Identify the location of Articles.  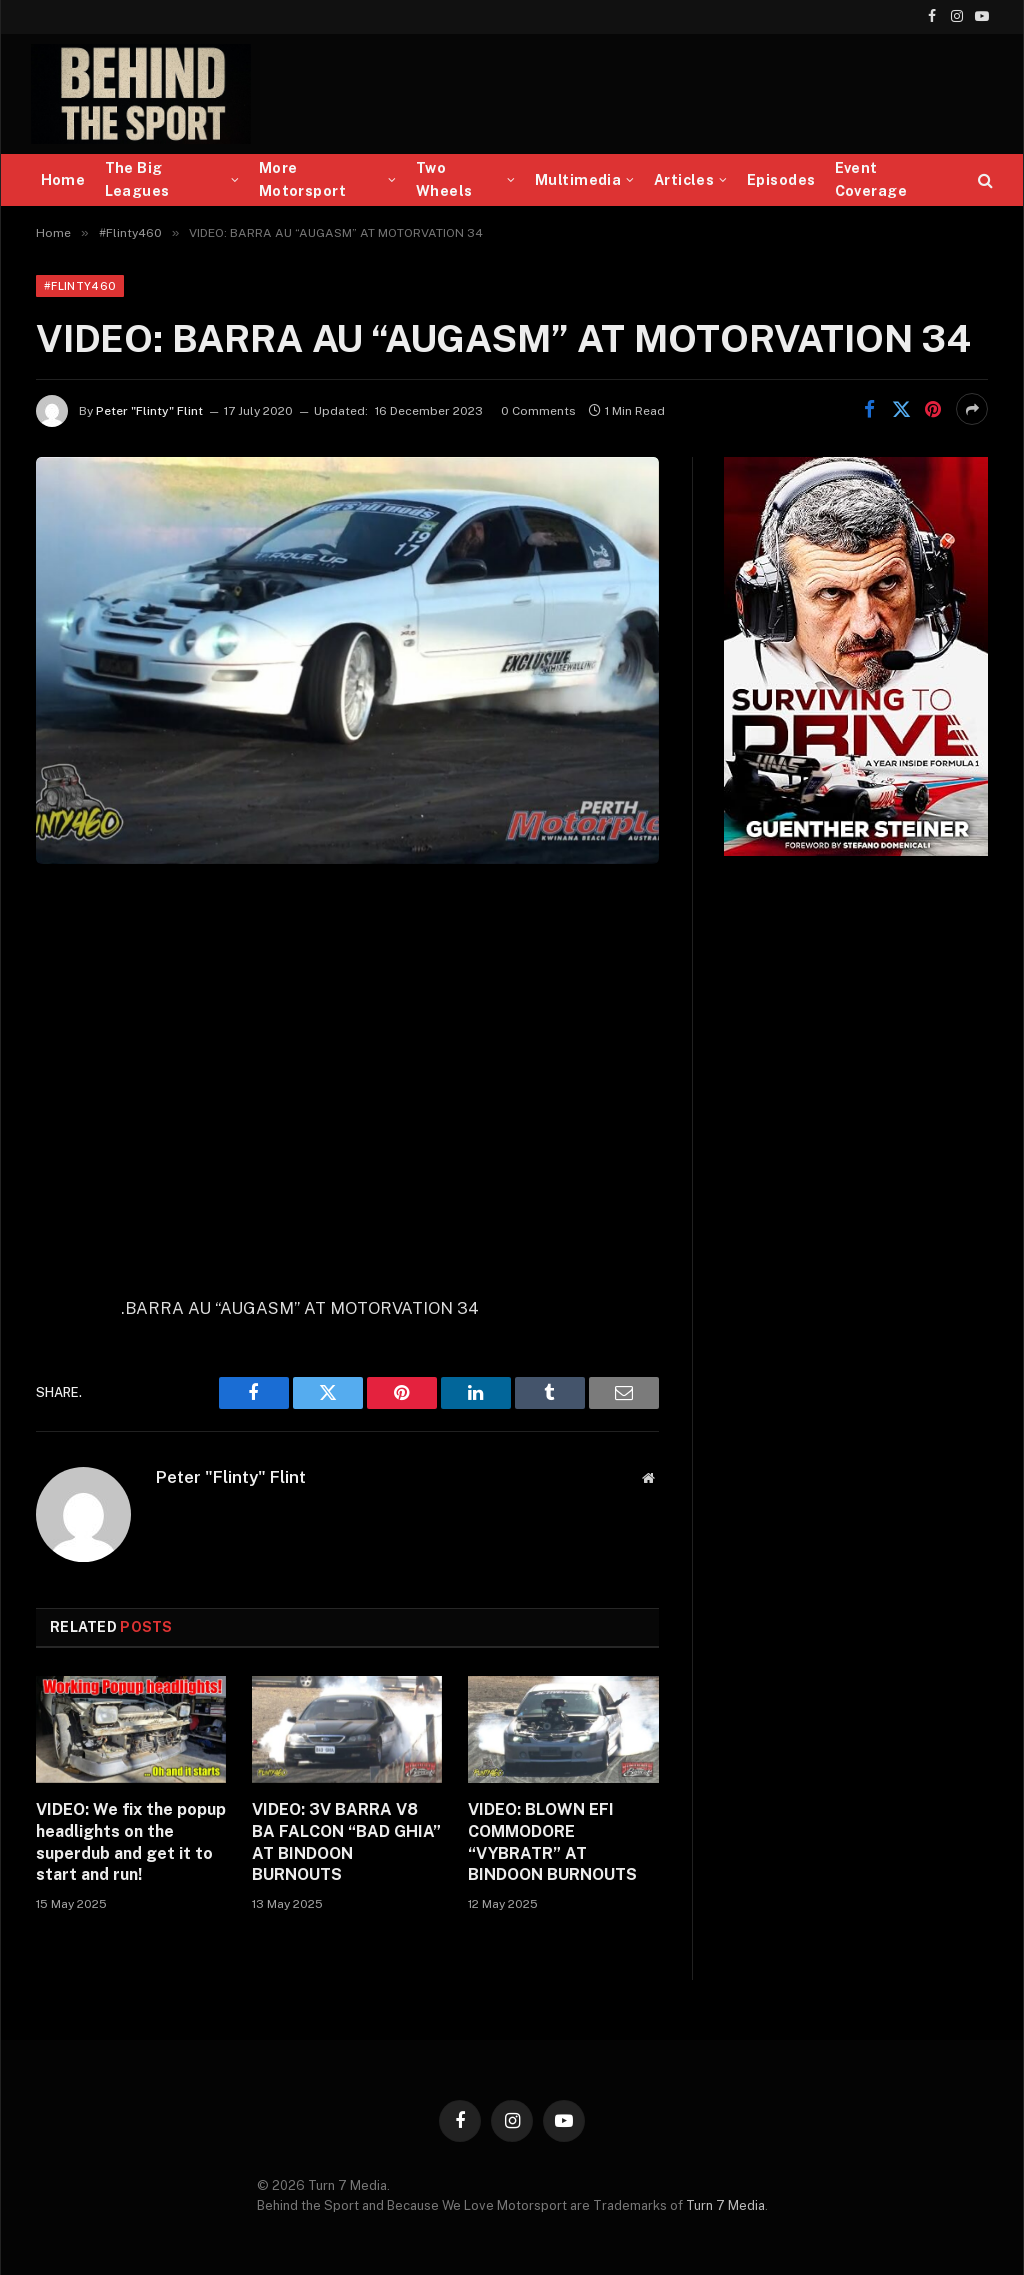
(684, 180).